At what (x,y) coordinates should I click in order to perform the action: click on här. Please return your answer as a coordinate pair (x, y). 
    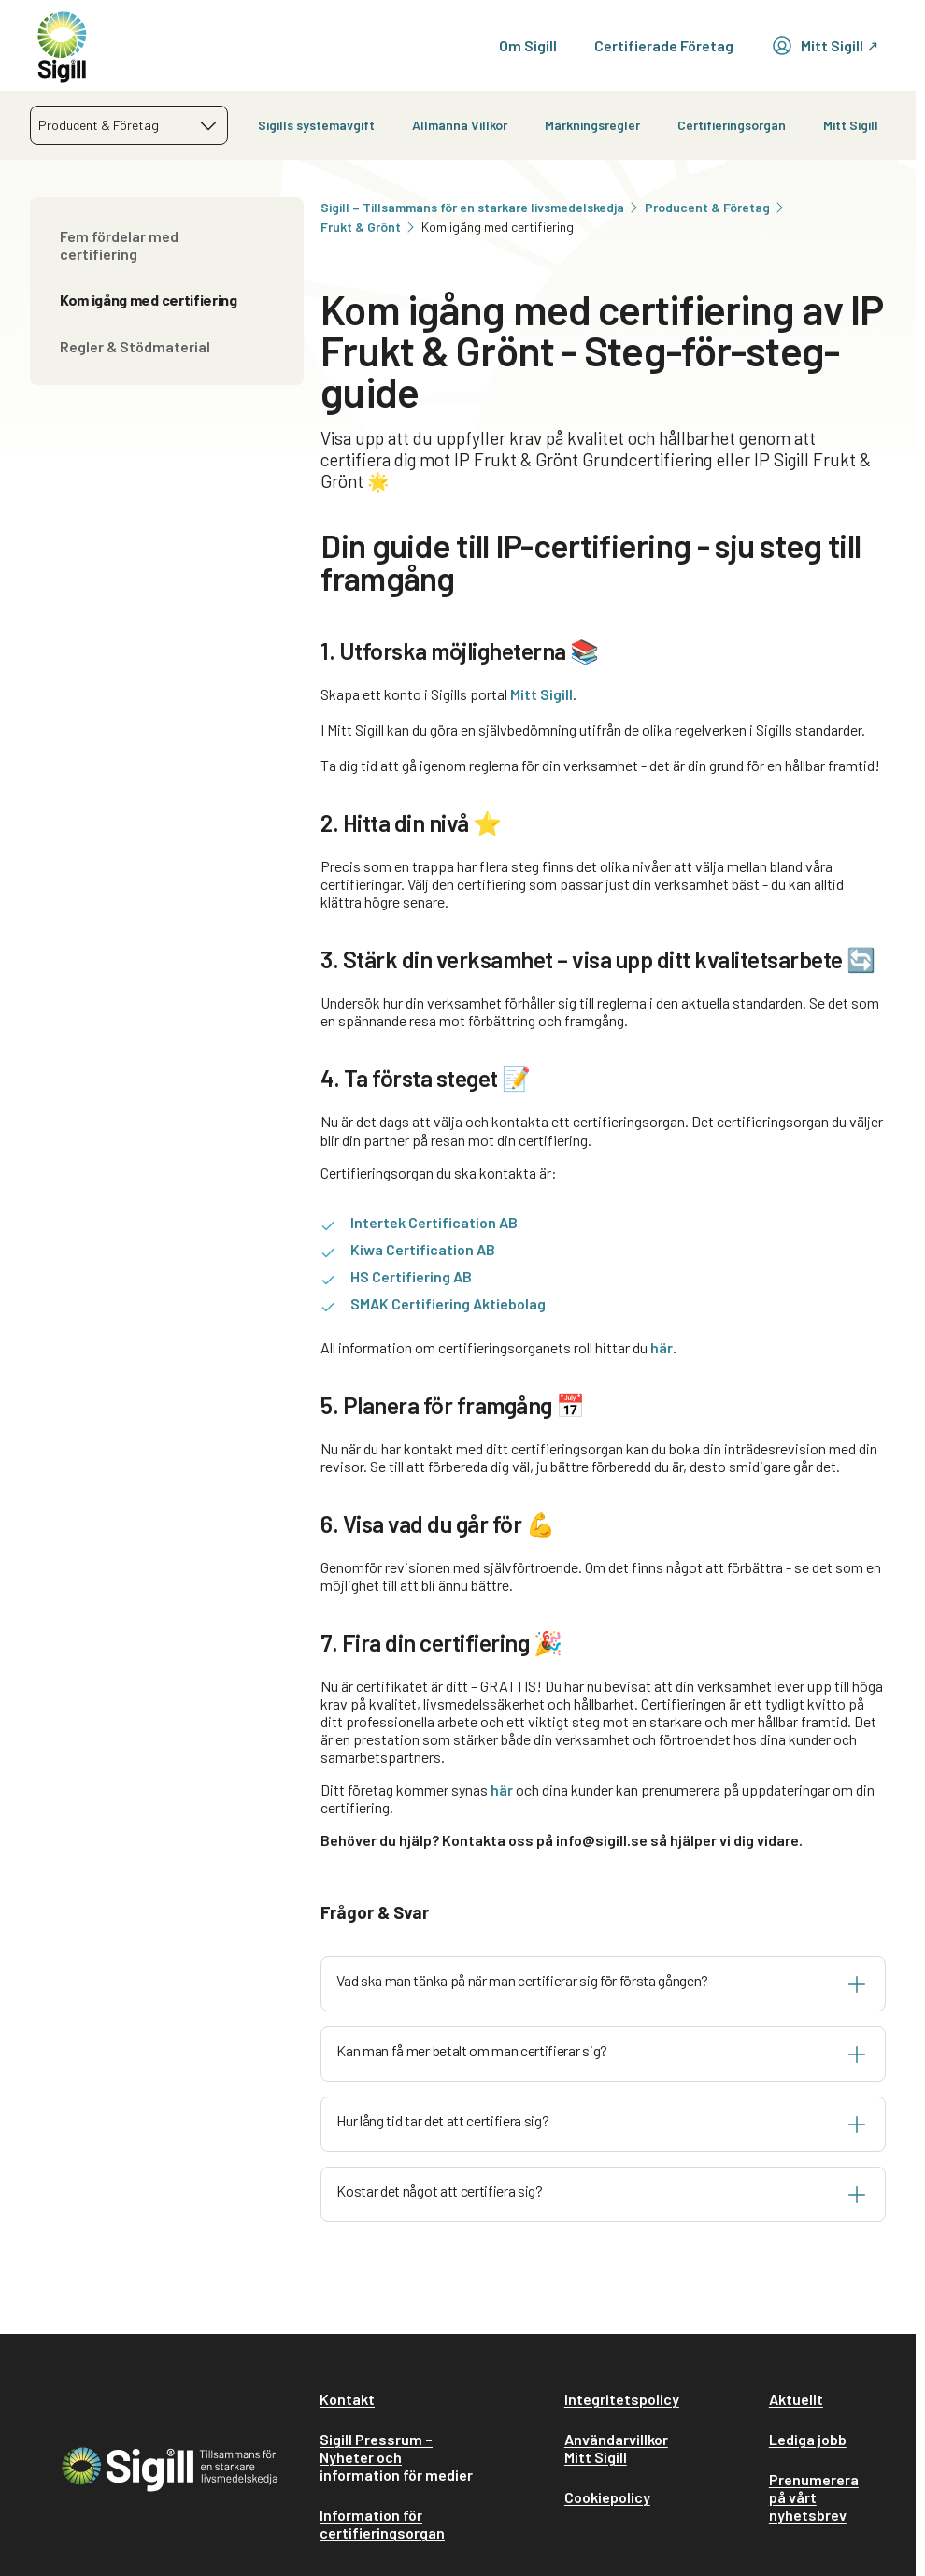
    Looking at the image, I should click on (661, 1347).